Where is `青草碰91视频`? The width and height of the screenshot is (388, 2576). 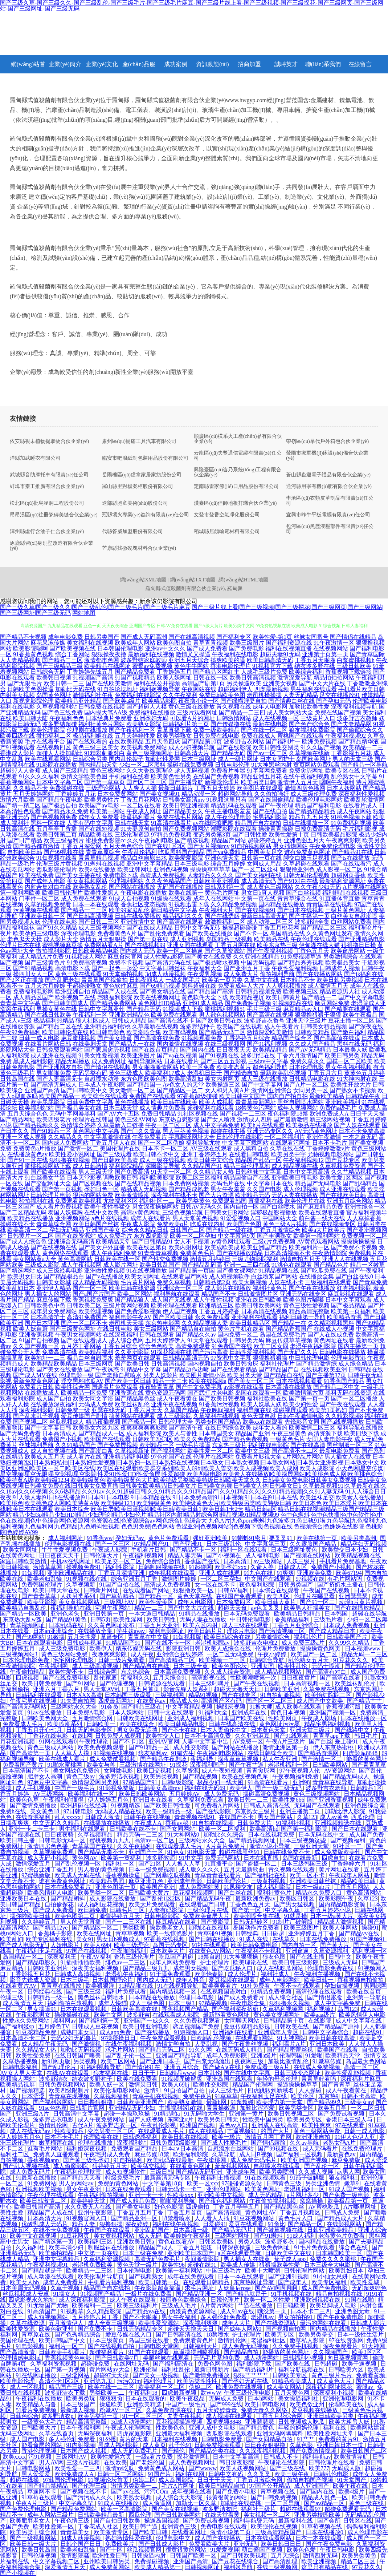
青草碰91视频 is located at coordinates (214, 1933).